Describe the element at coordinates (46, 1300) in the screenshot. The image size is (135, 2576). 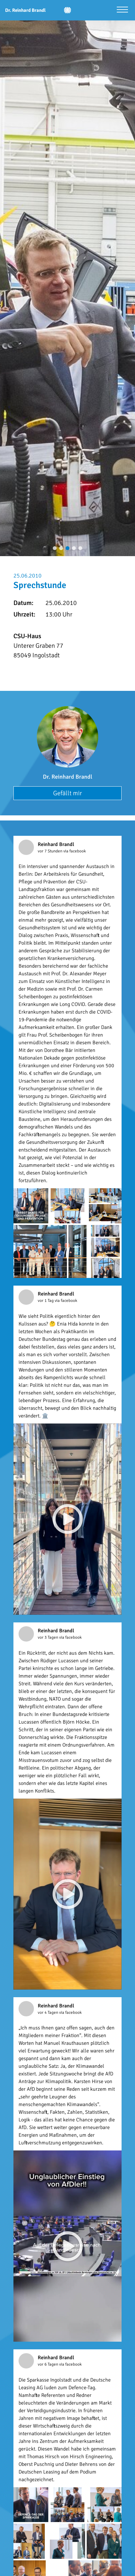
I see `vor 1 Tag` at that location.